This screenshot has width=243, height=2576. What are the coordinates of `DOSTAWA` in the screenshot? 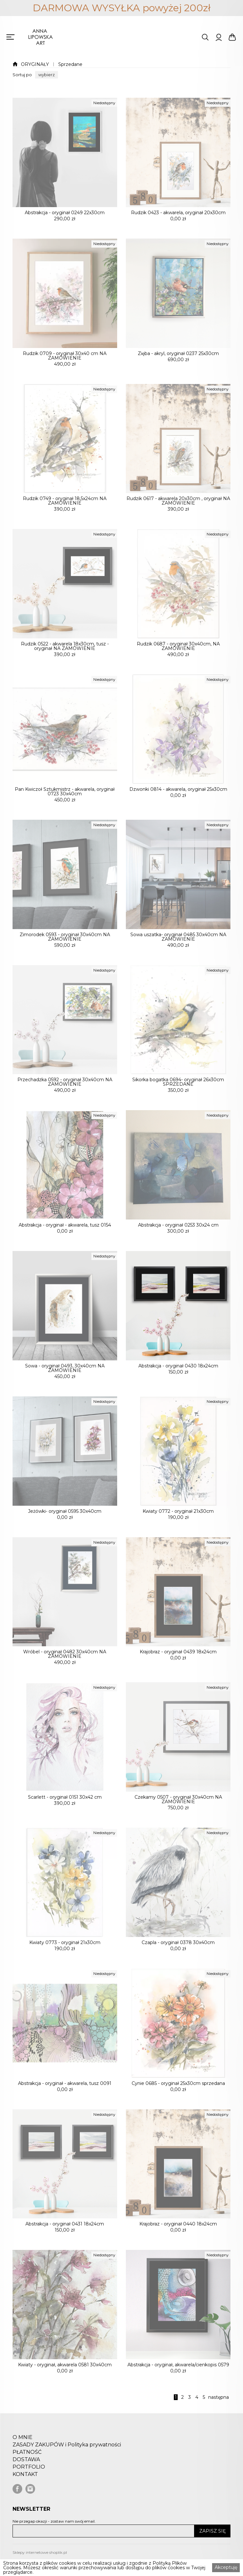 It's located at (26, 2470).